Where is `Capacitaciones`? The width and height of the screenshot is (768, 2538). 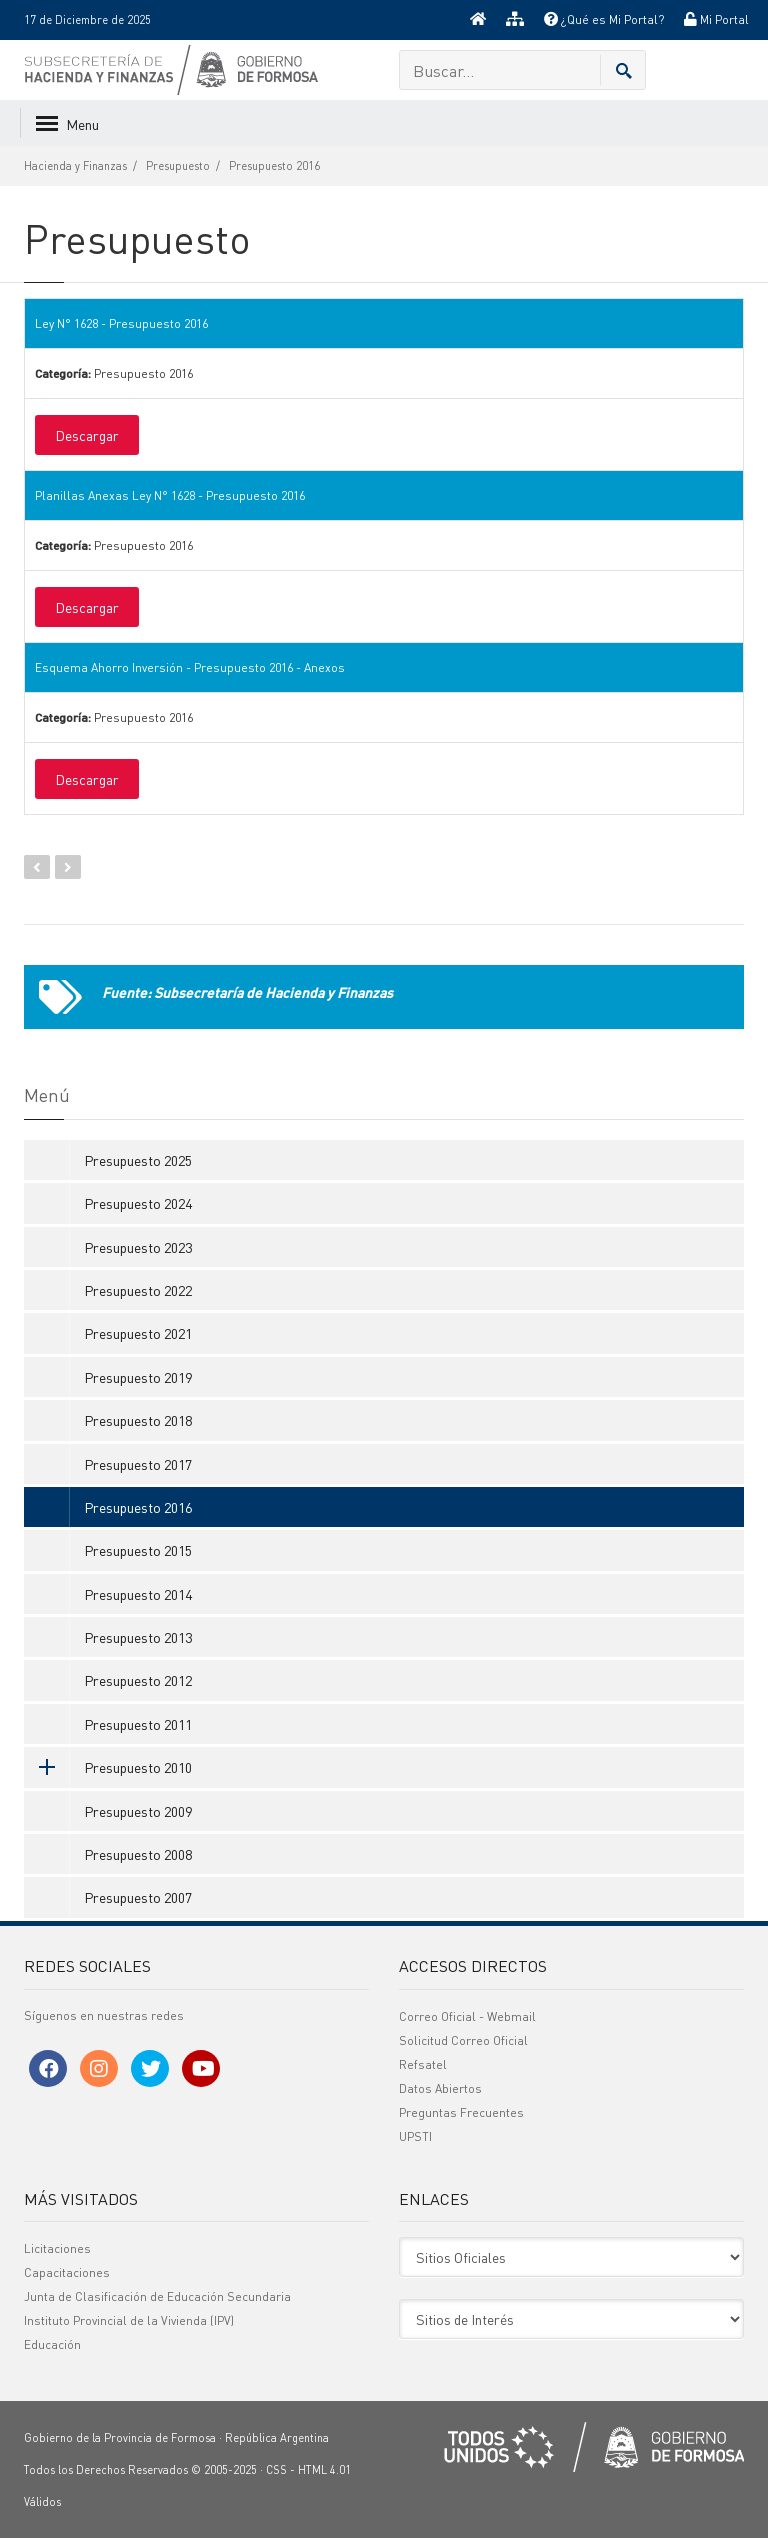
Capacitaciones is located at coordinates (67, 2272).